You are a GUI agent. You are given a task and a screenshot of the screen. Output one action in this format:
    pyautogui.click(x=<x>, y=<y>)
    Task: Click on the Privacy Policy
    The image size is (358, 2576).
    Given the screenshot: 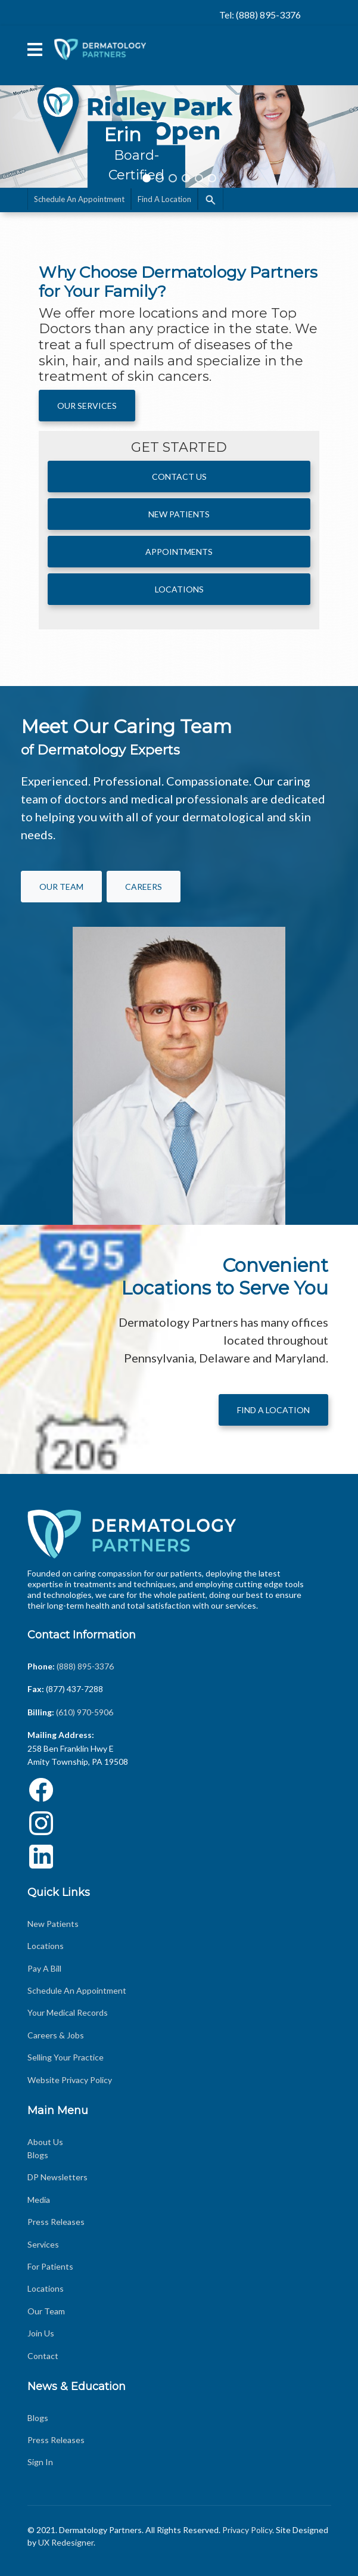 What is the action you would take?
    pyautogui.click(x=247, y=2530)
    